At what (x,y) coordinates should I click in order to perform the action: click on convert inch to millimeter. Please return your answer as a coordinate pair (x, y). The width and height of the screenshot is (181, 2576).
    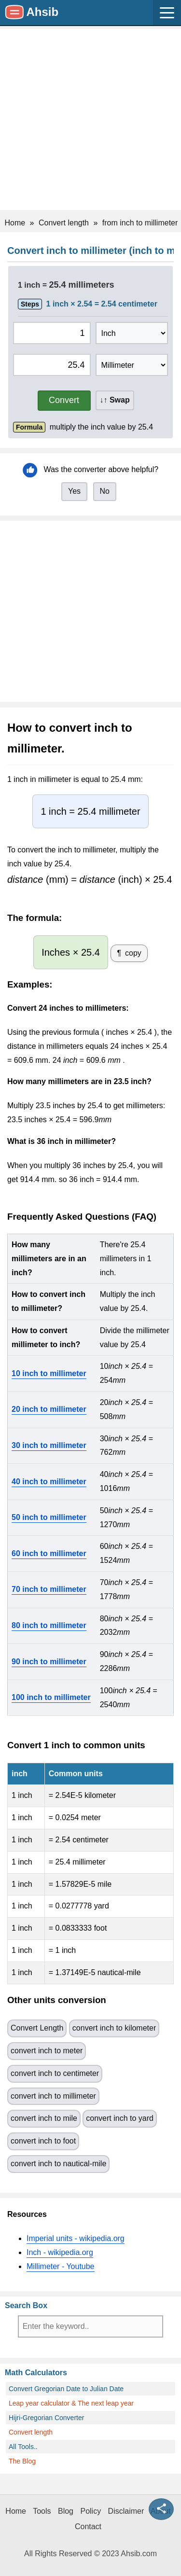
    Looking at the image, I should click on (53, 2096).